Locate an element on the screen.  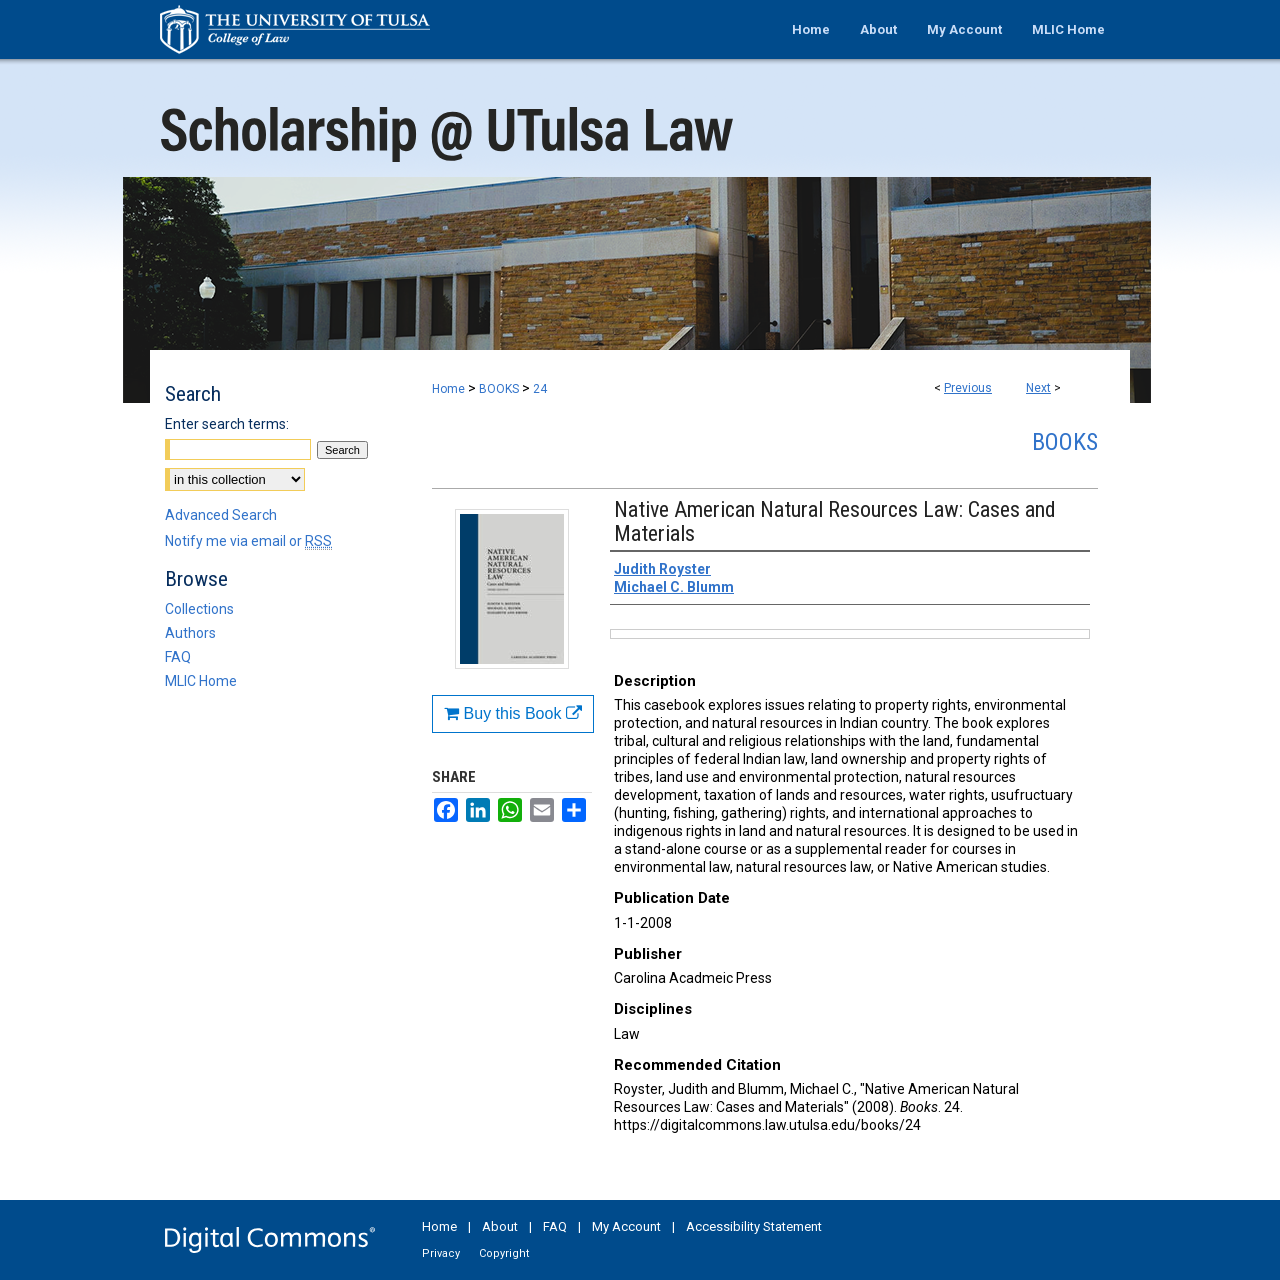
Previous is located at coordinates (968, 388).